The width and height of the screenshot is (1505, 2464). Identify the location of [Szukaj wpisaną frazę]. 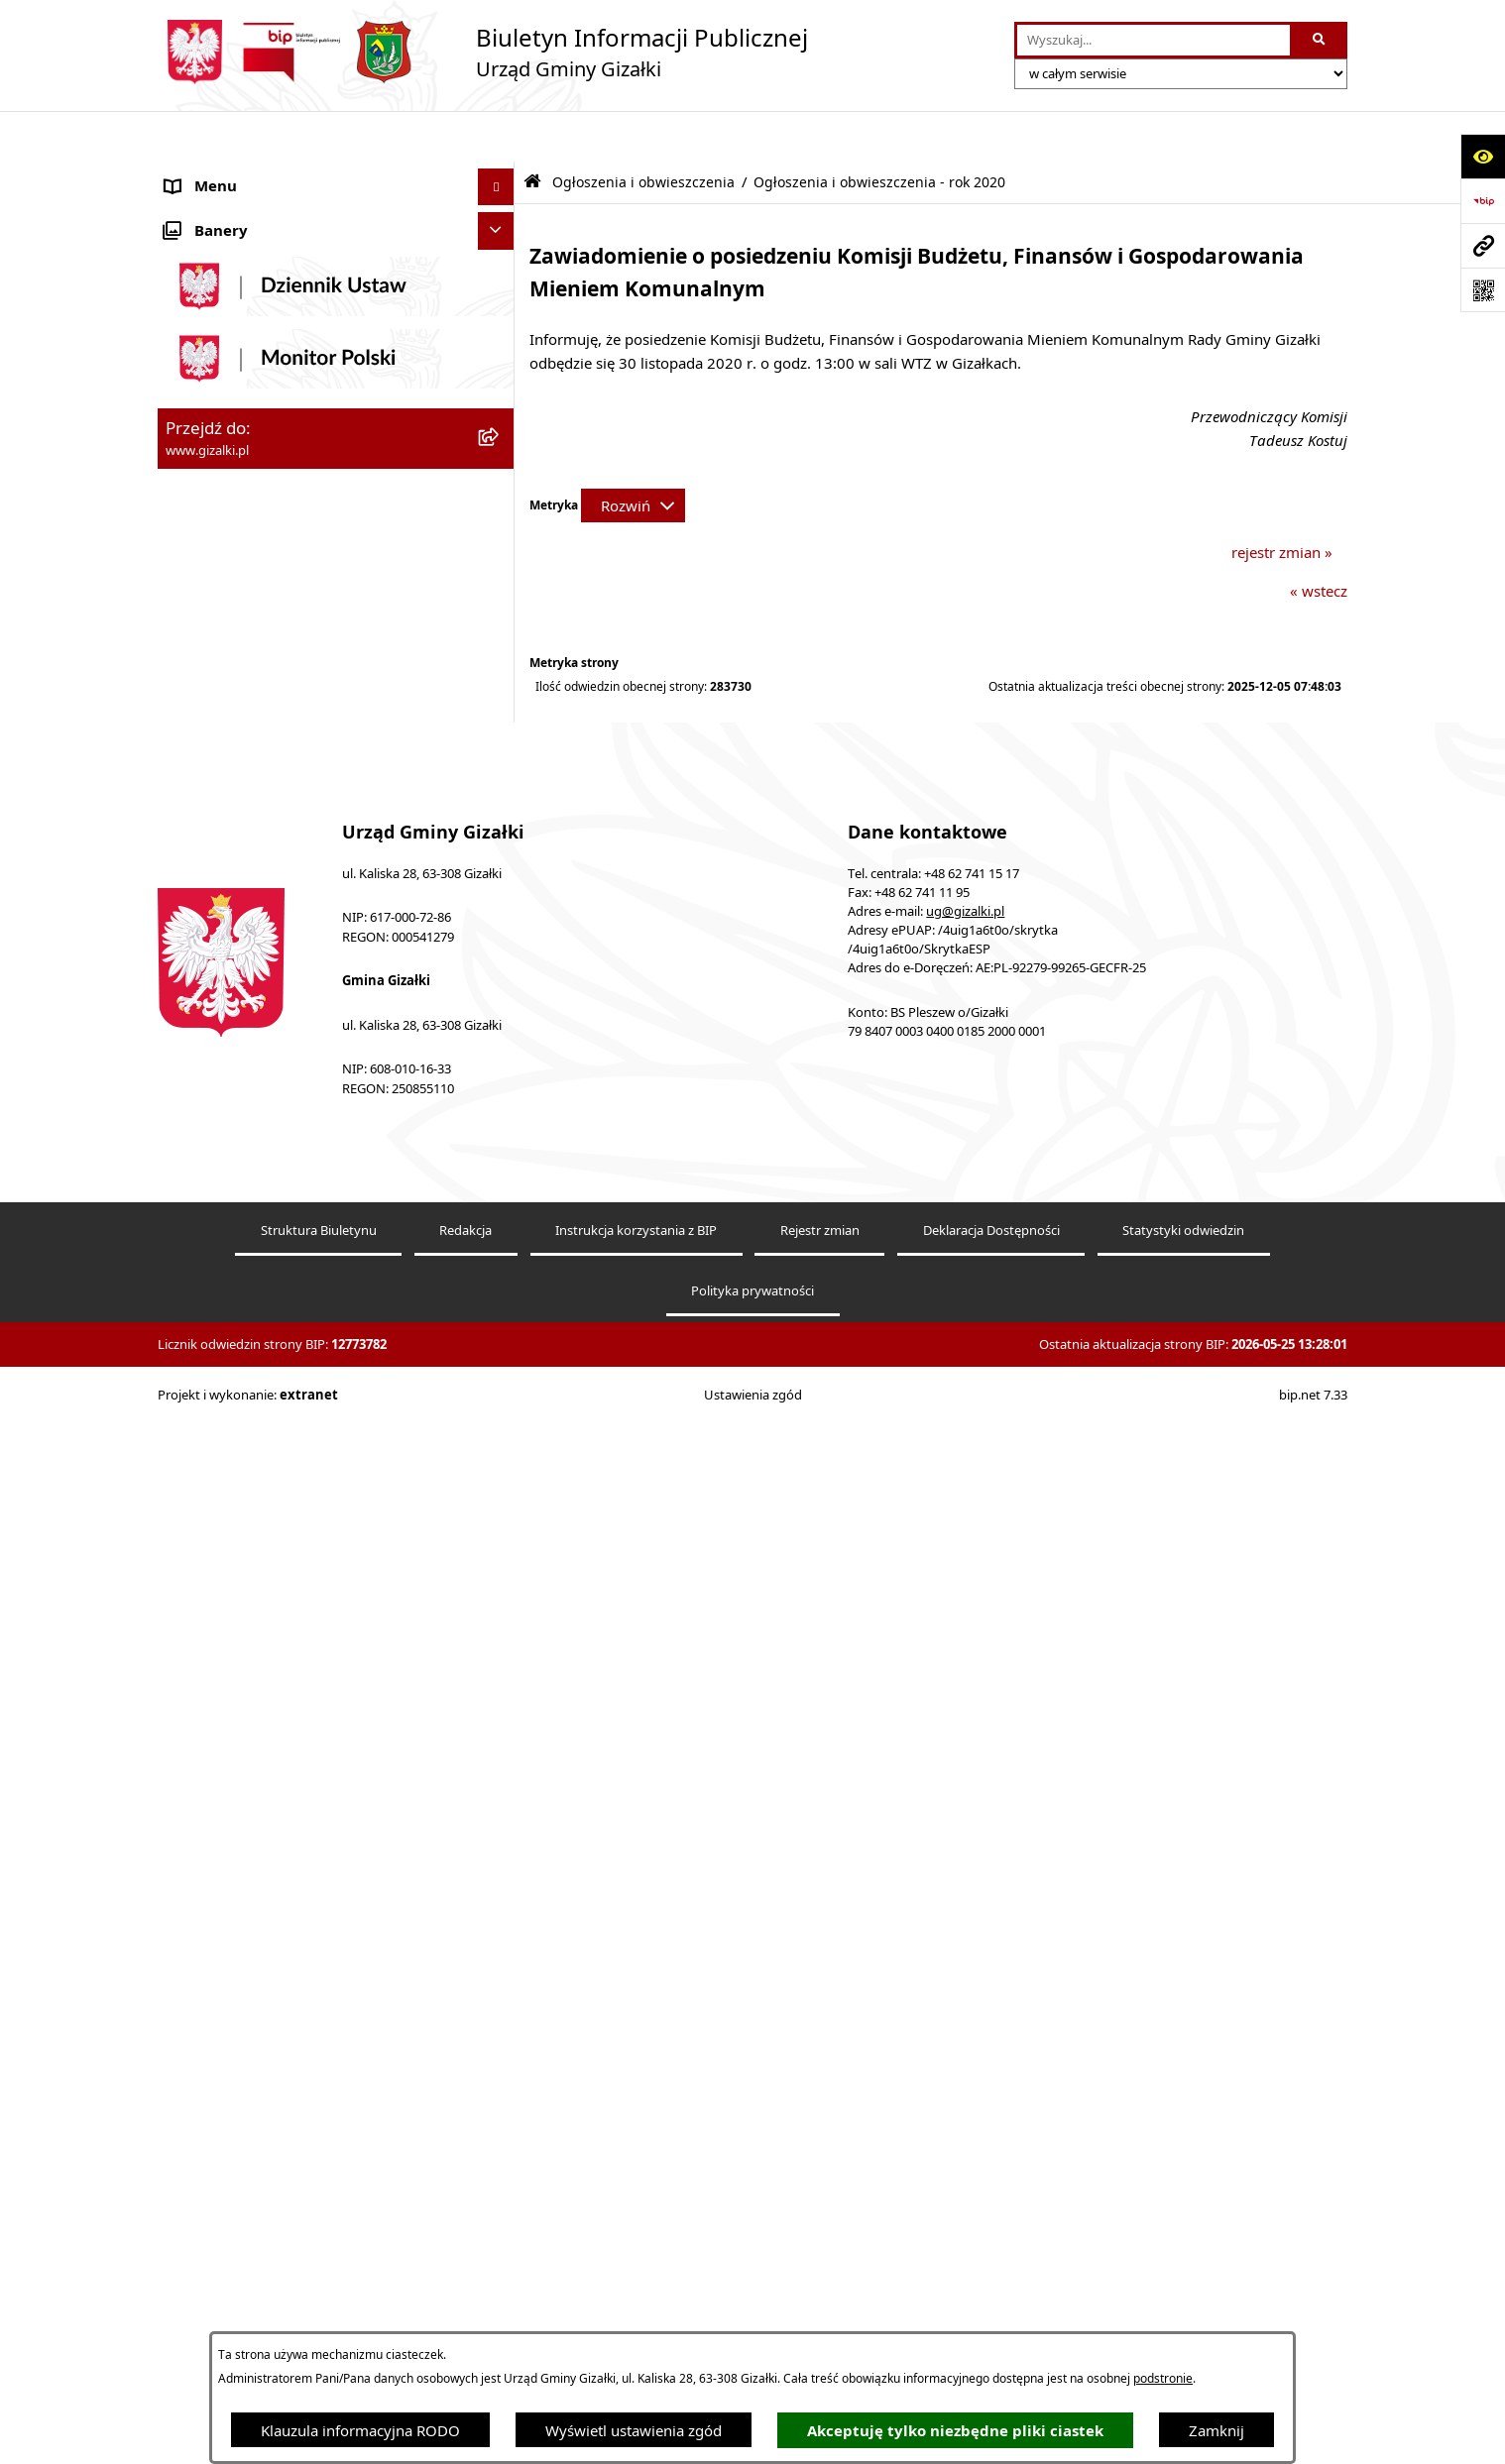
(1320, 40).